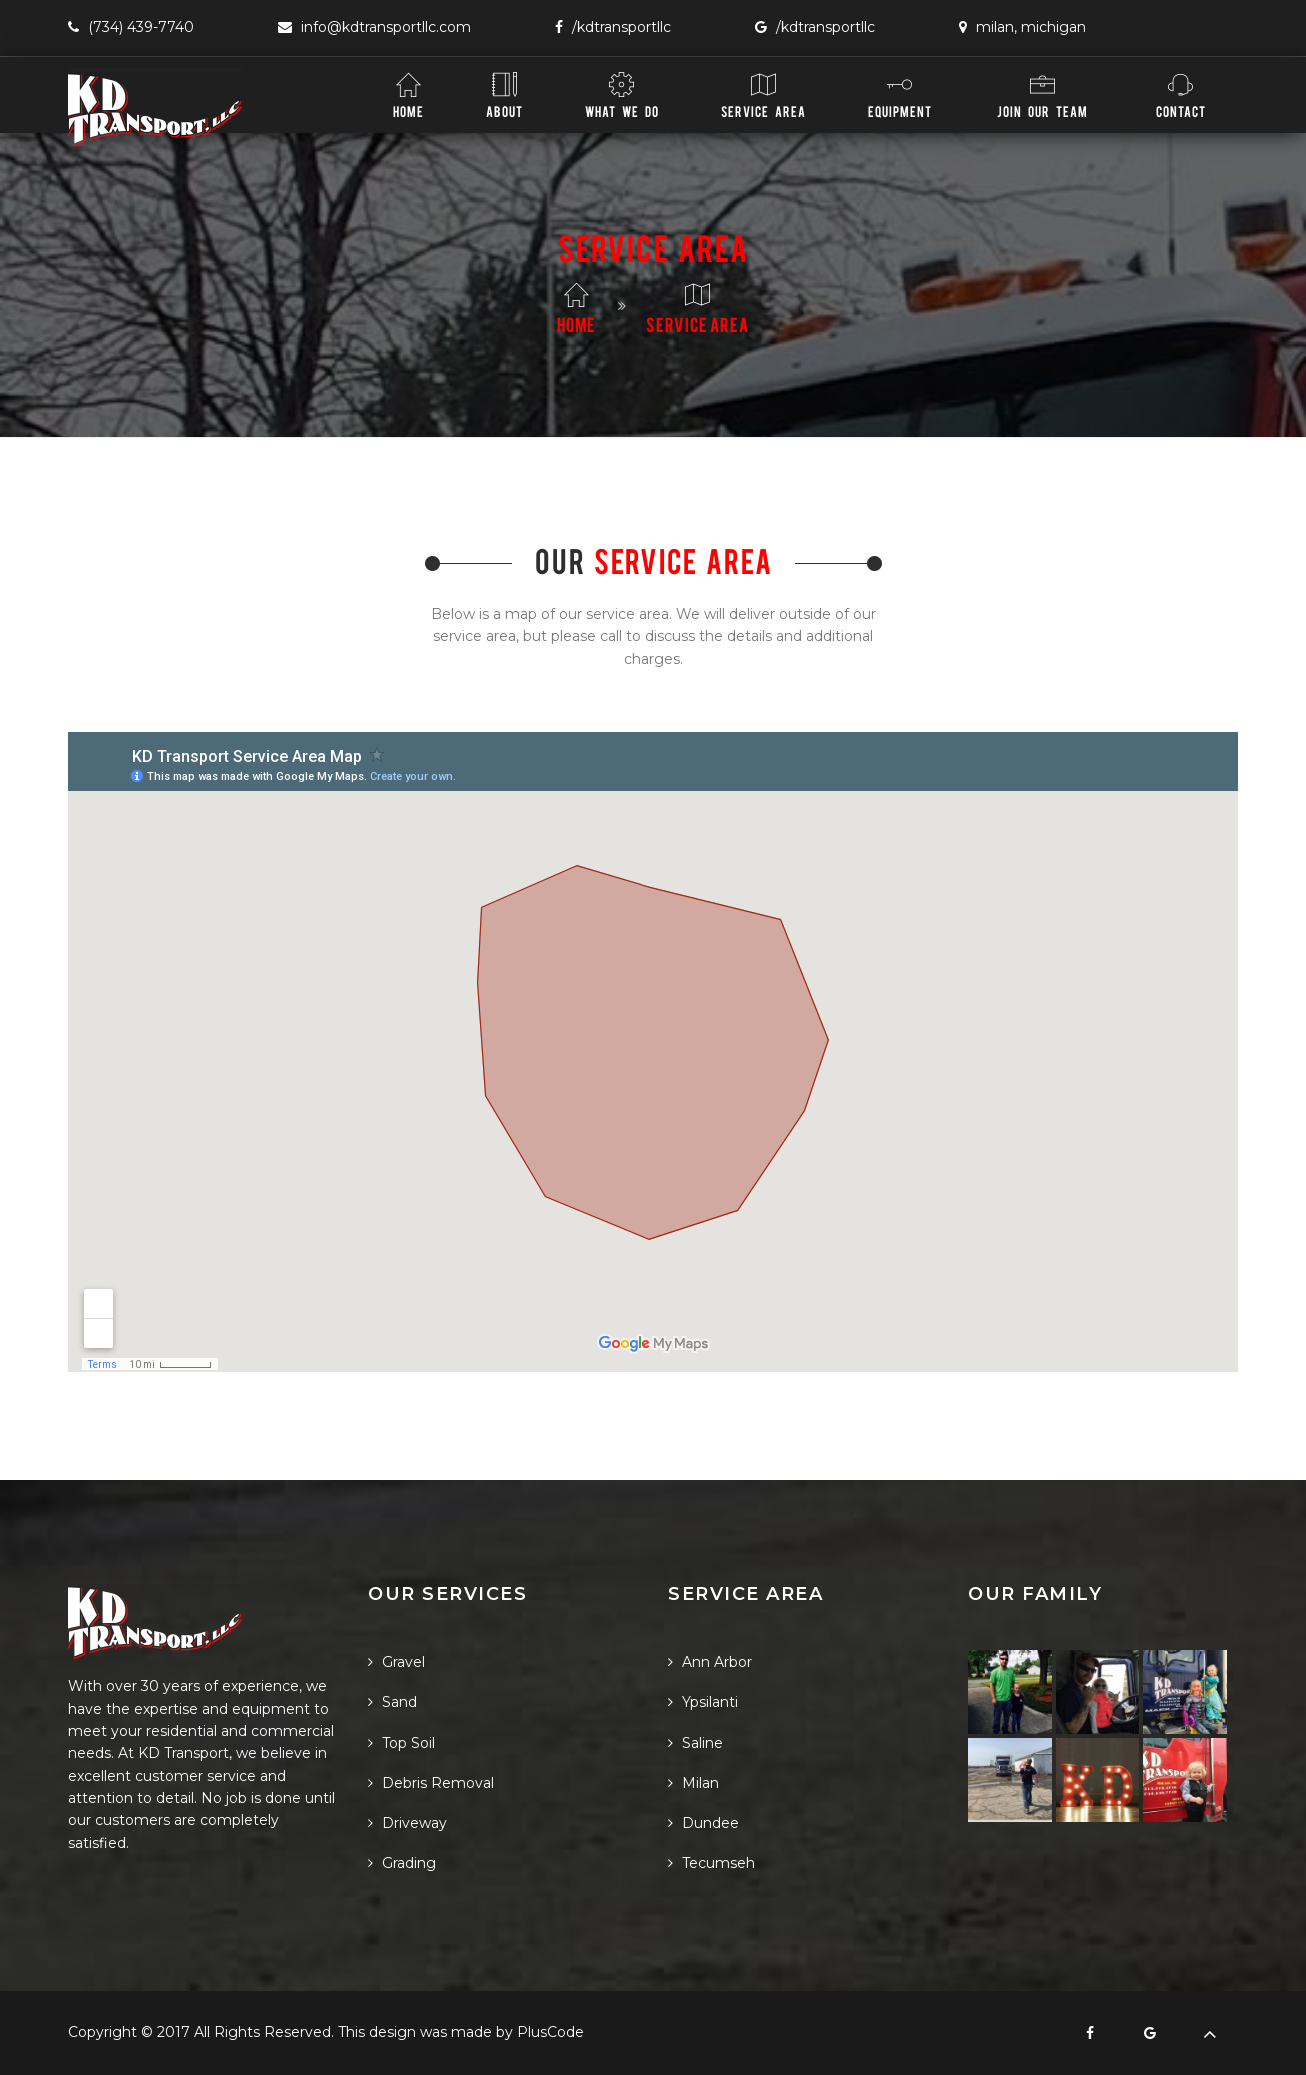  I want to click on Grading, so click(402, 1863).